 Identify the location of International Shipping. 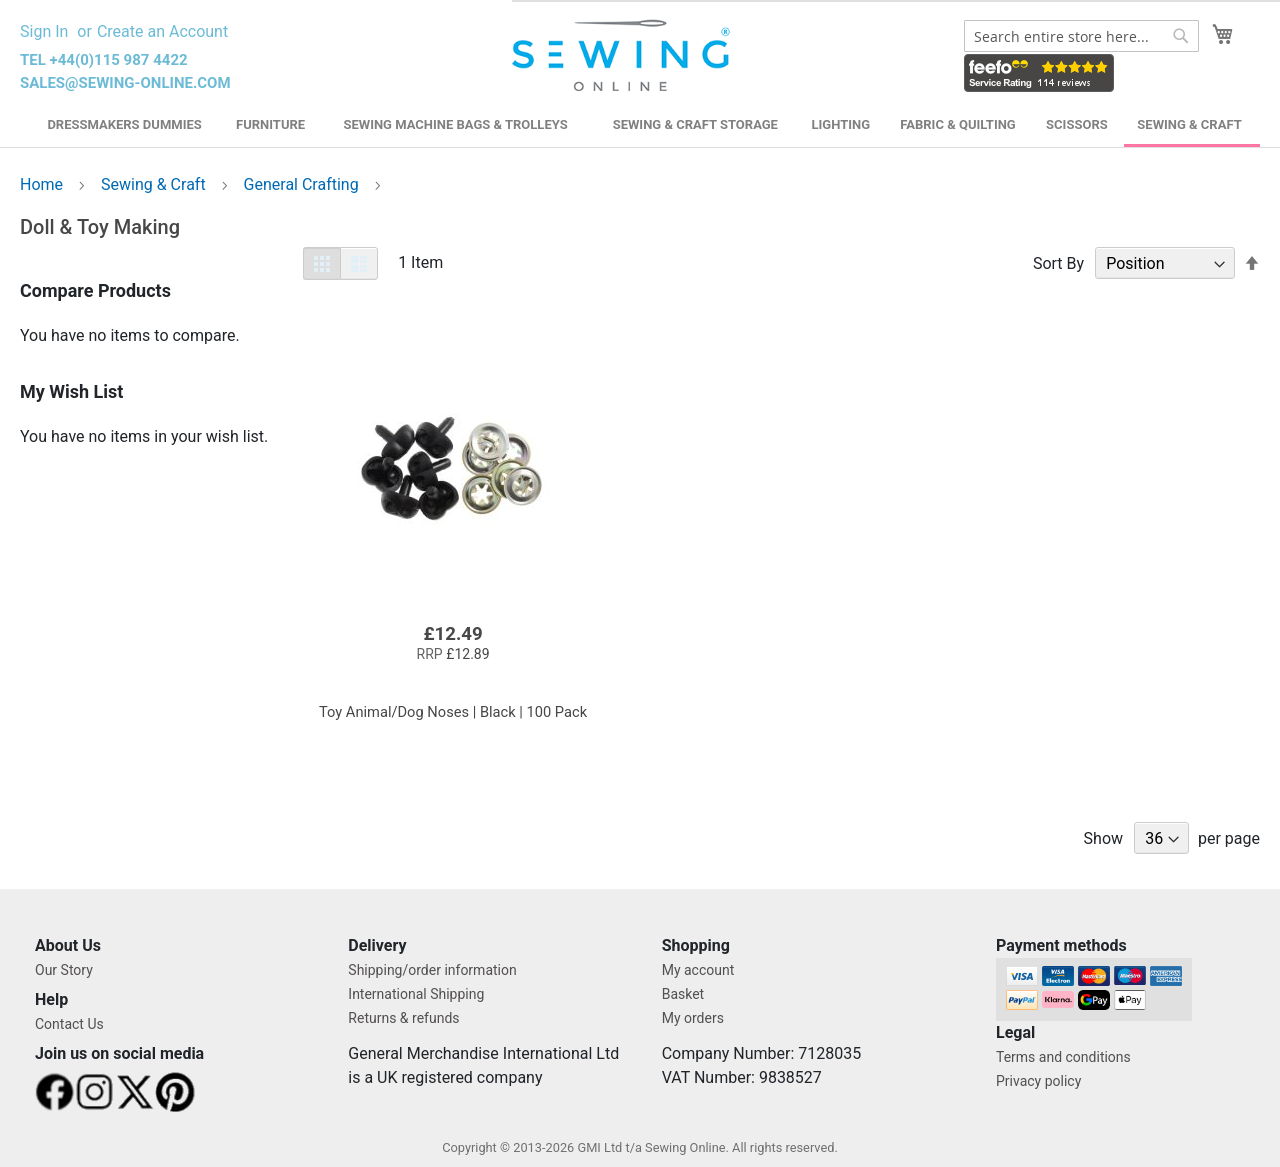
(416, 994).